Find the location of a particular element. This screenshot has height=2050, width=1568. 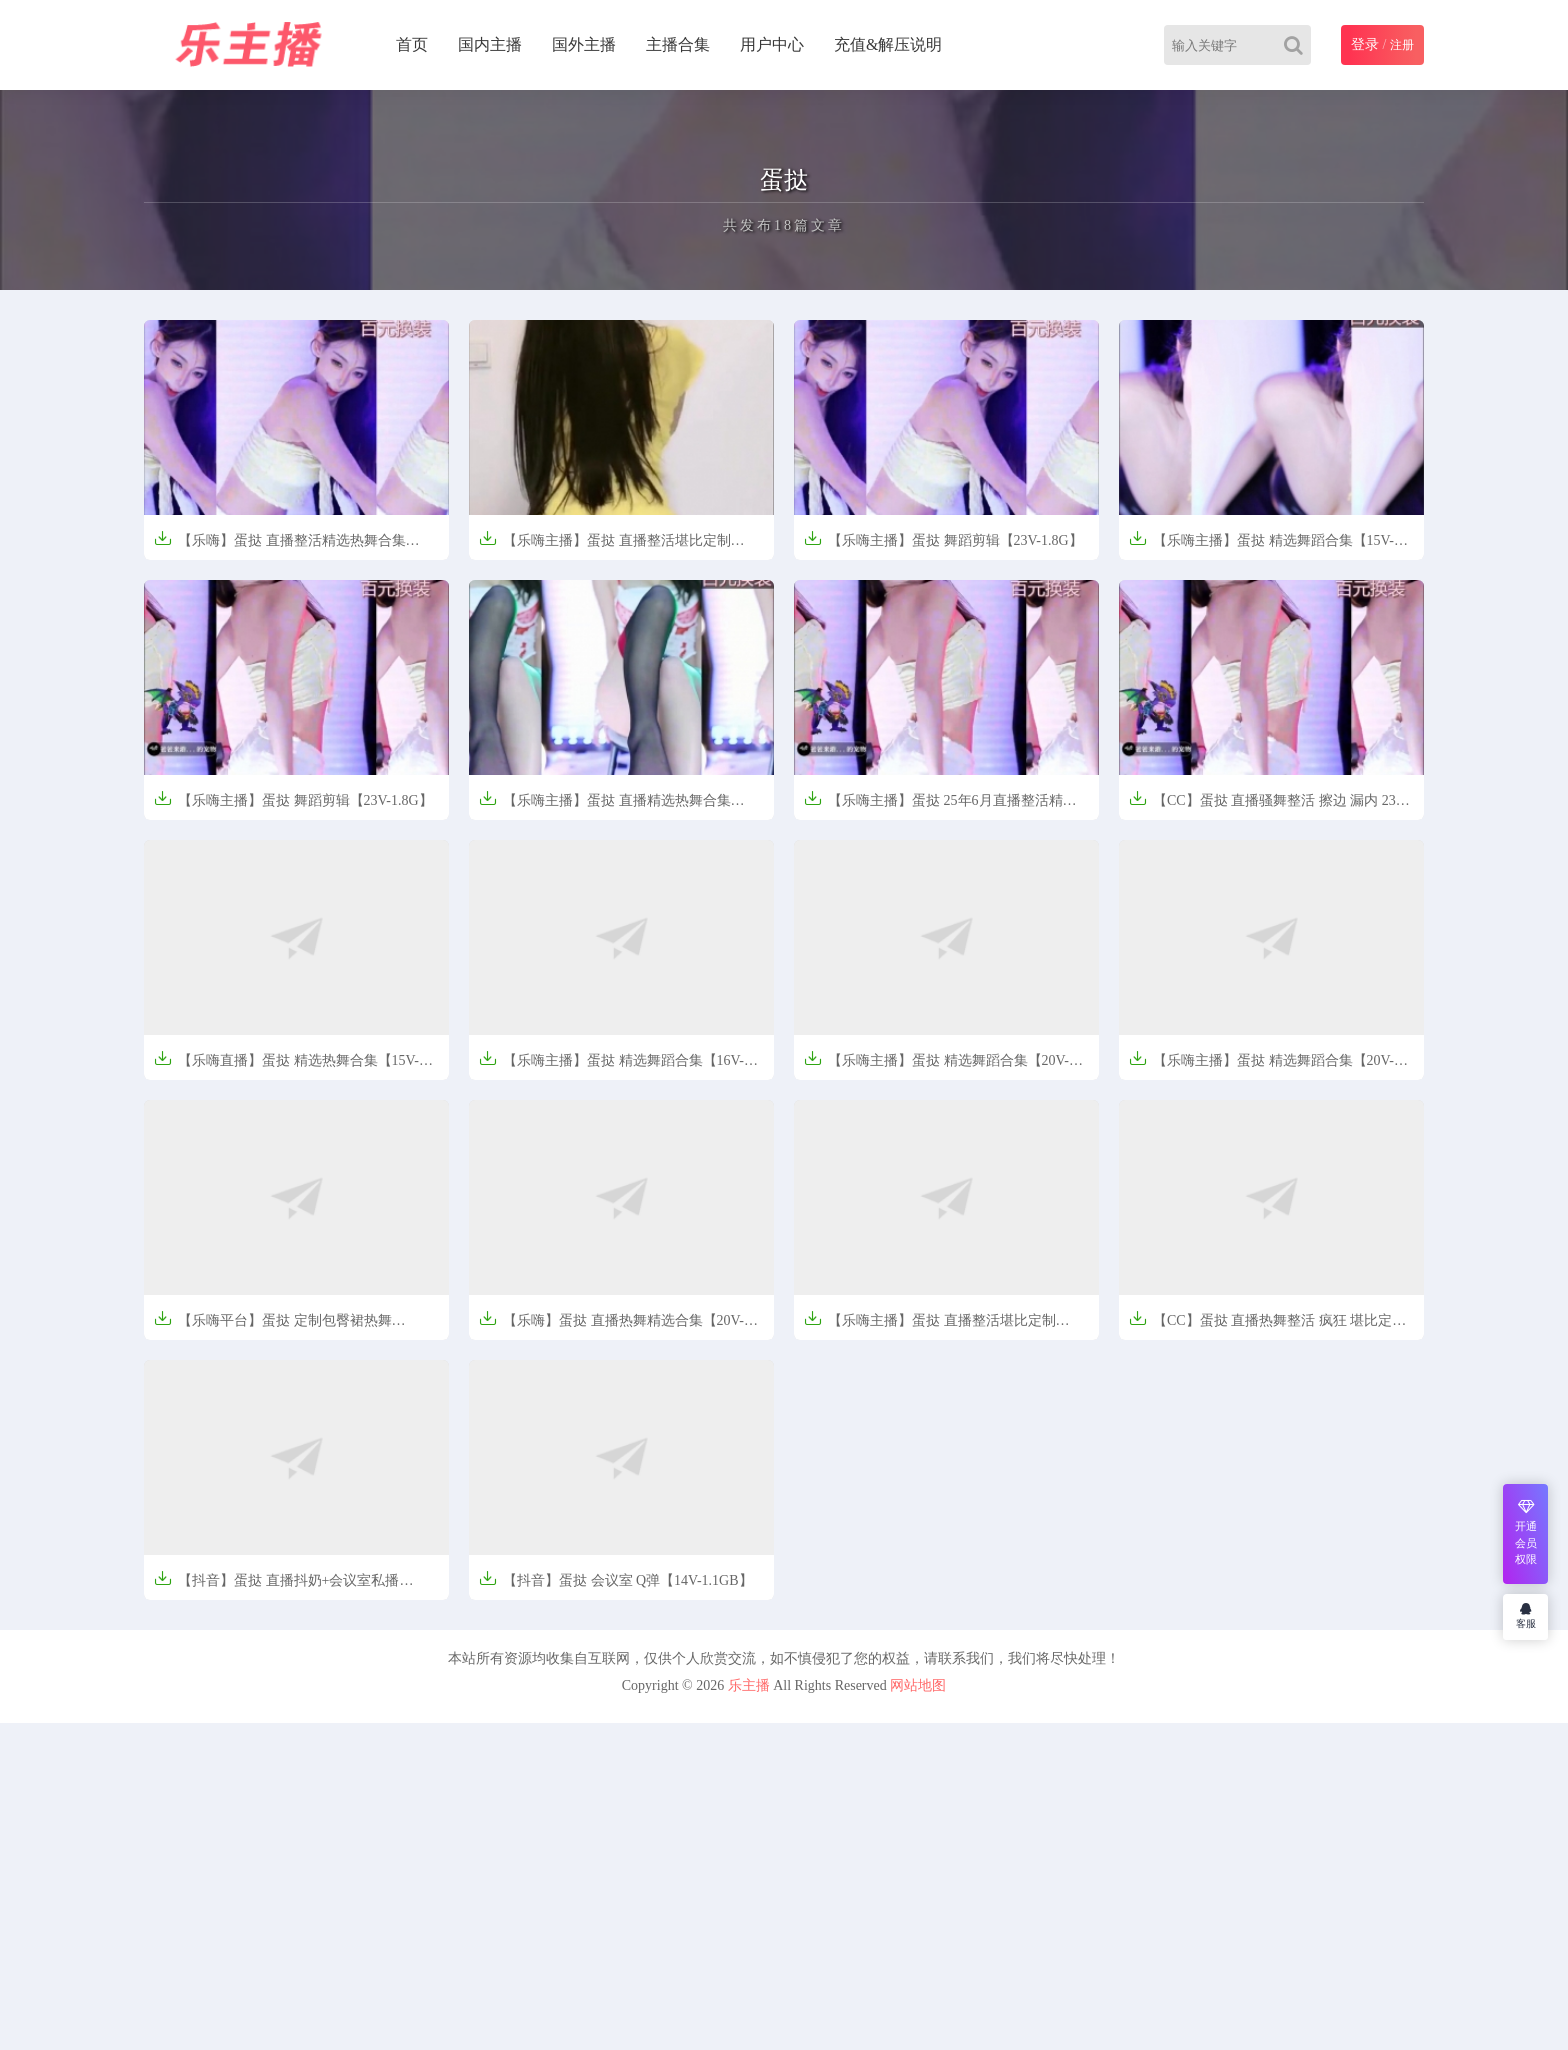

【乐嗨平台】蛋挞 定制包臀裙热舞【5V/670M】 is located at coordinates (273, 1326).